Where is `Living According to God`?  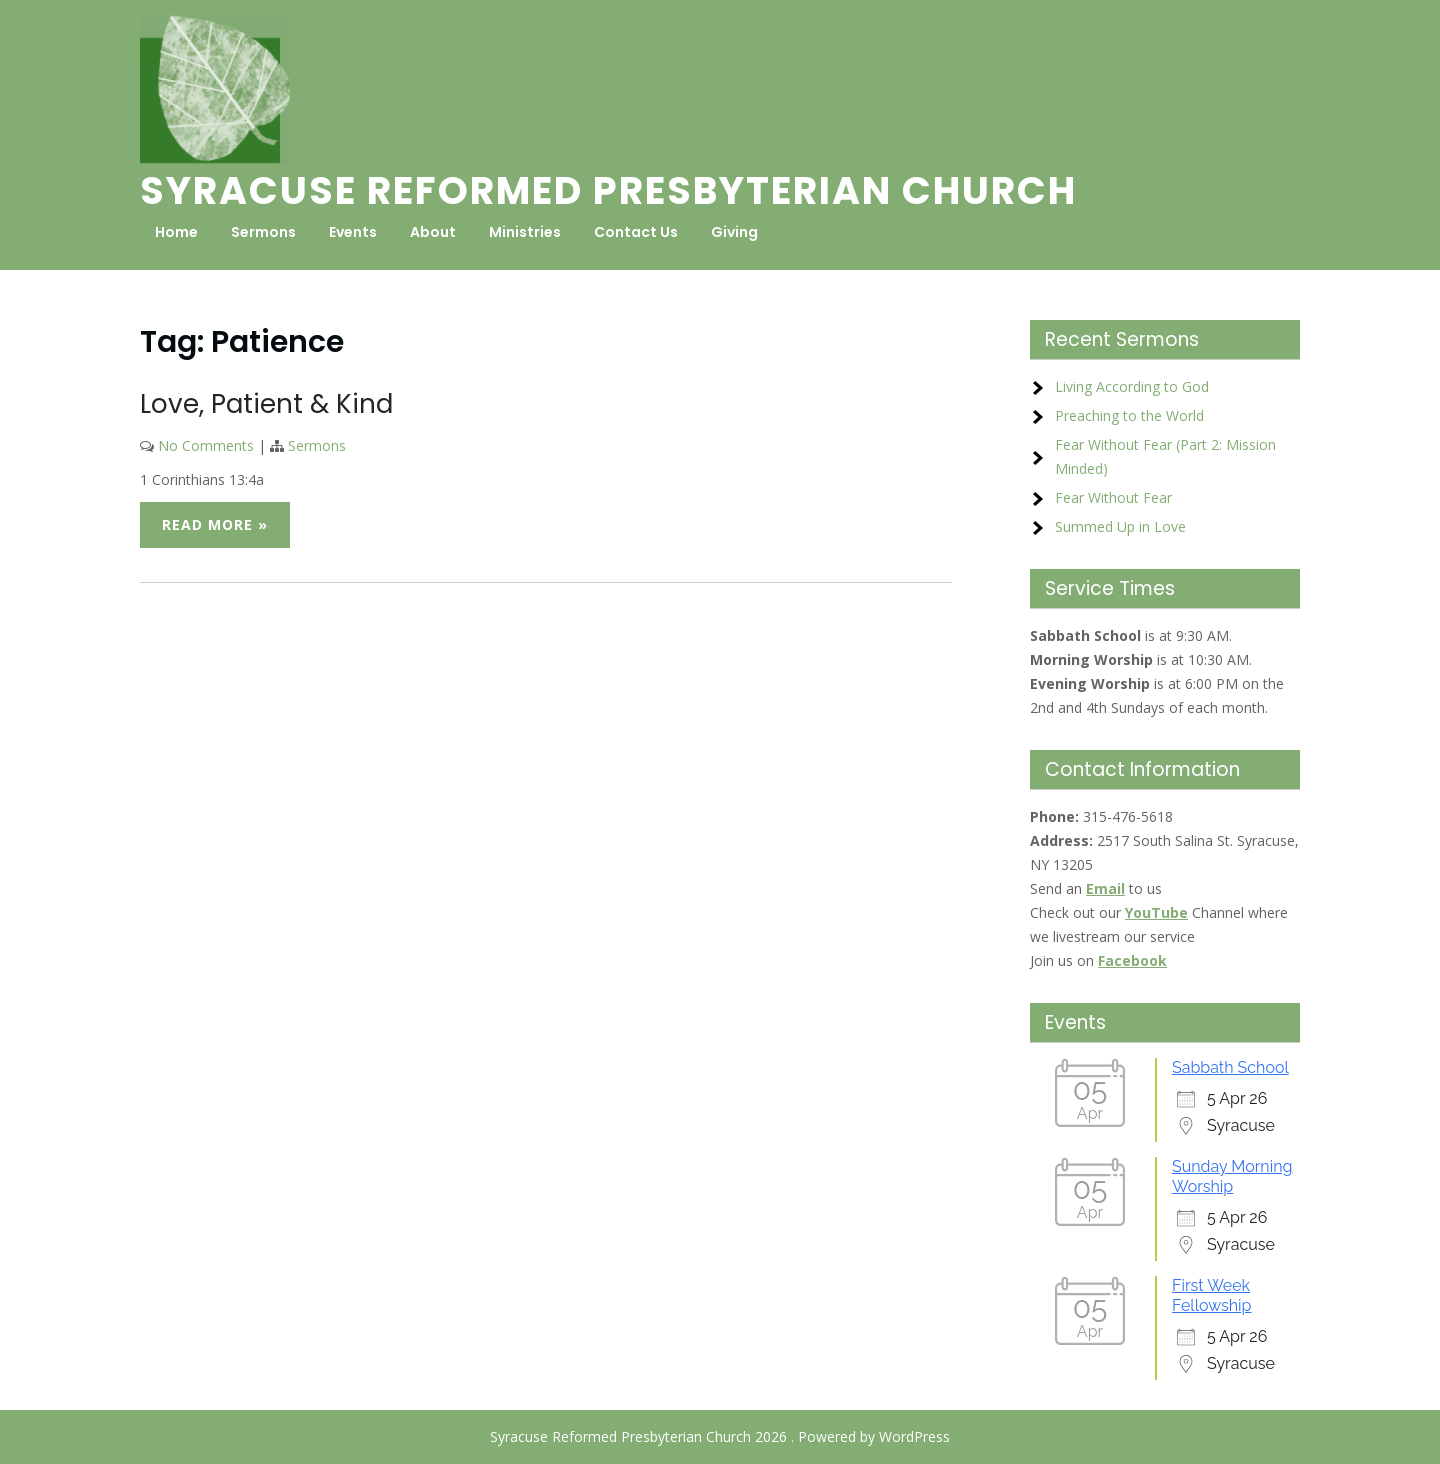
Living According to God is located at coordinates (1132, 386).